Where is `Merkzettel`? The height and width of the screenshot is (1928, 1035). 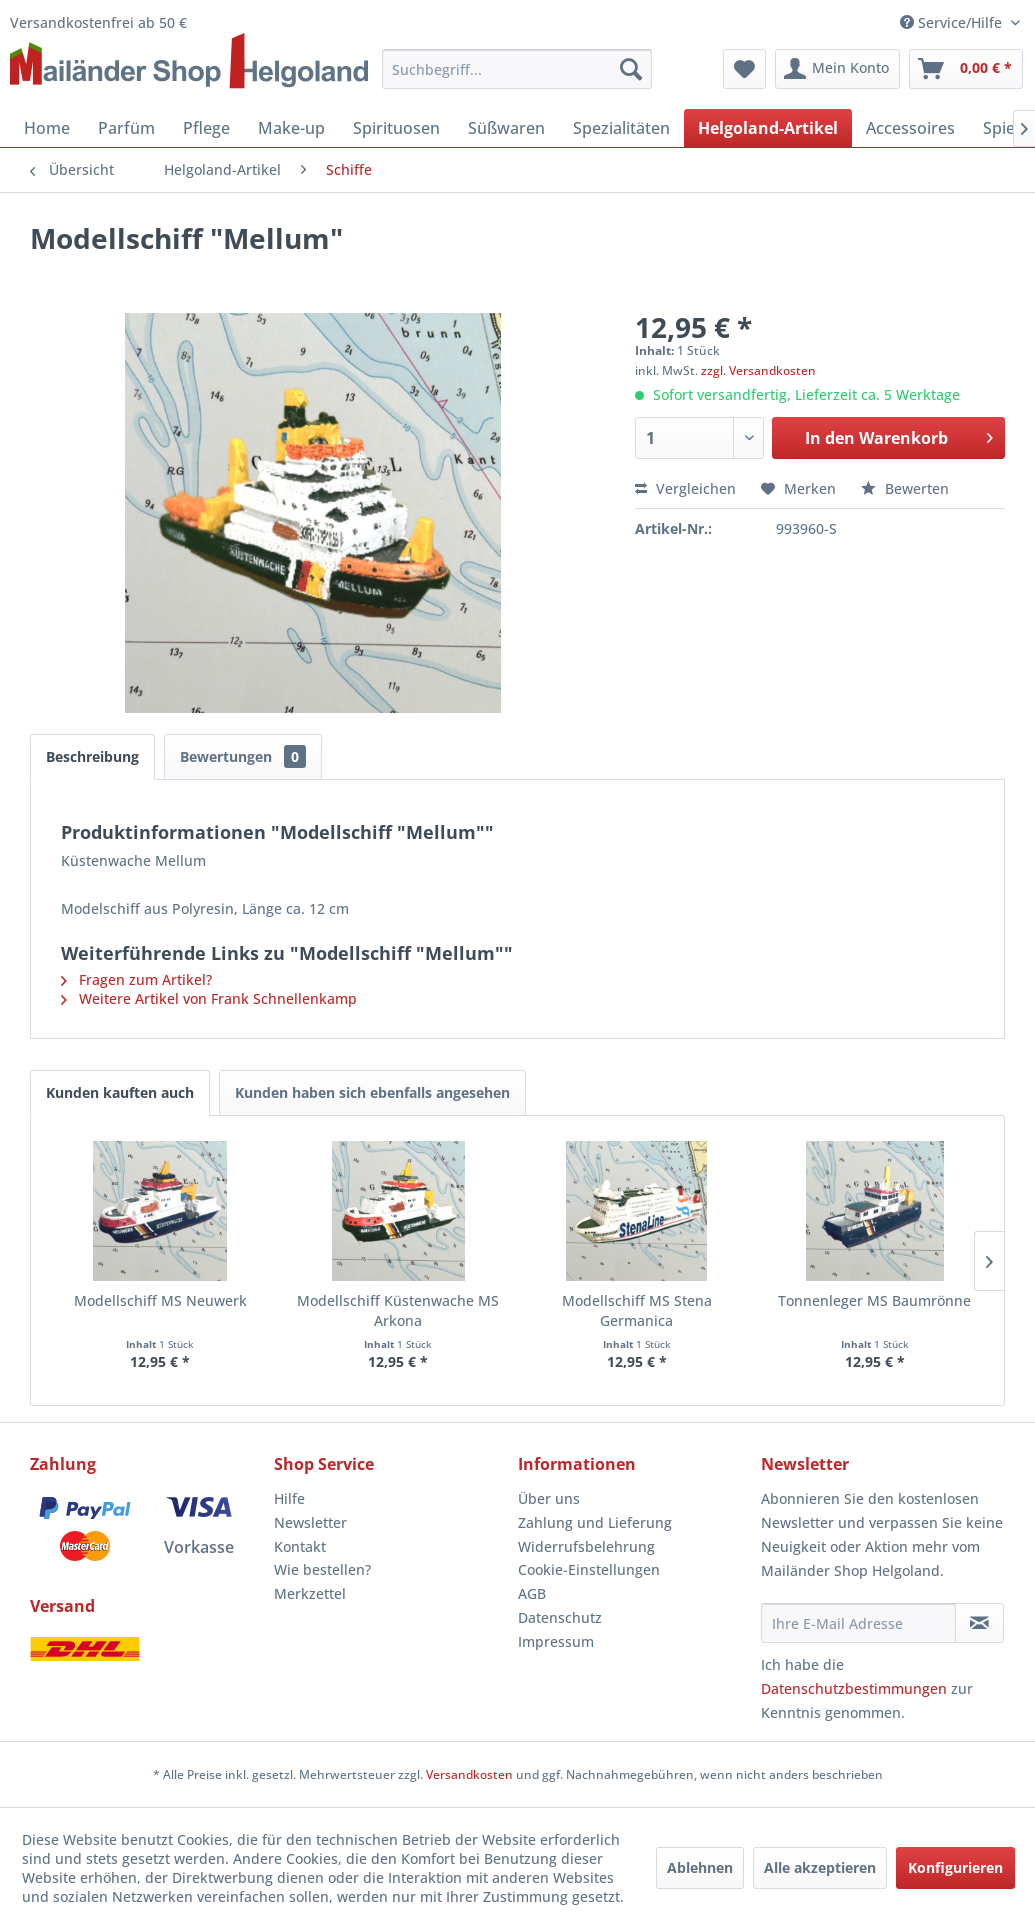 Merkzettel is located at coordinates (310, 1593).